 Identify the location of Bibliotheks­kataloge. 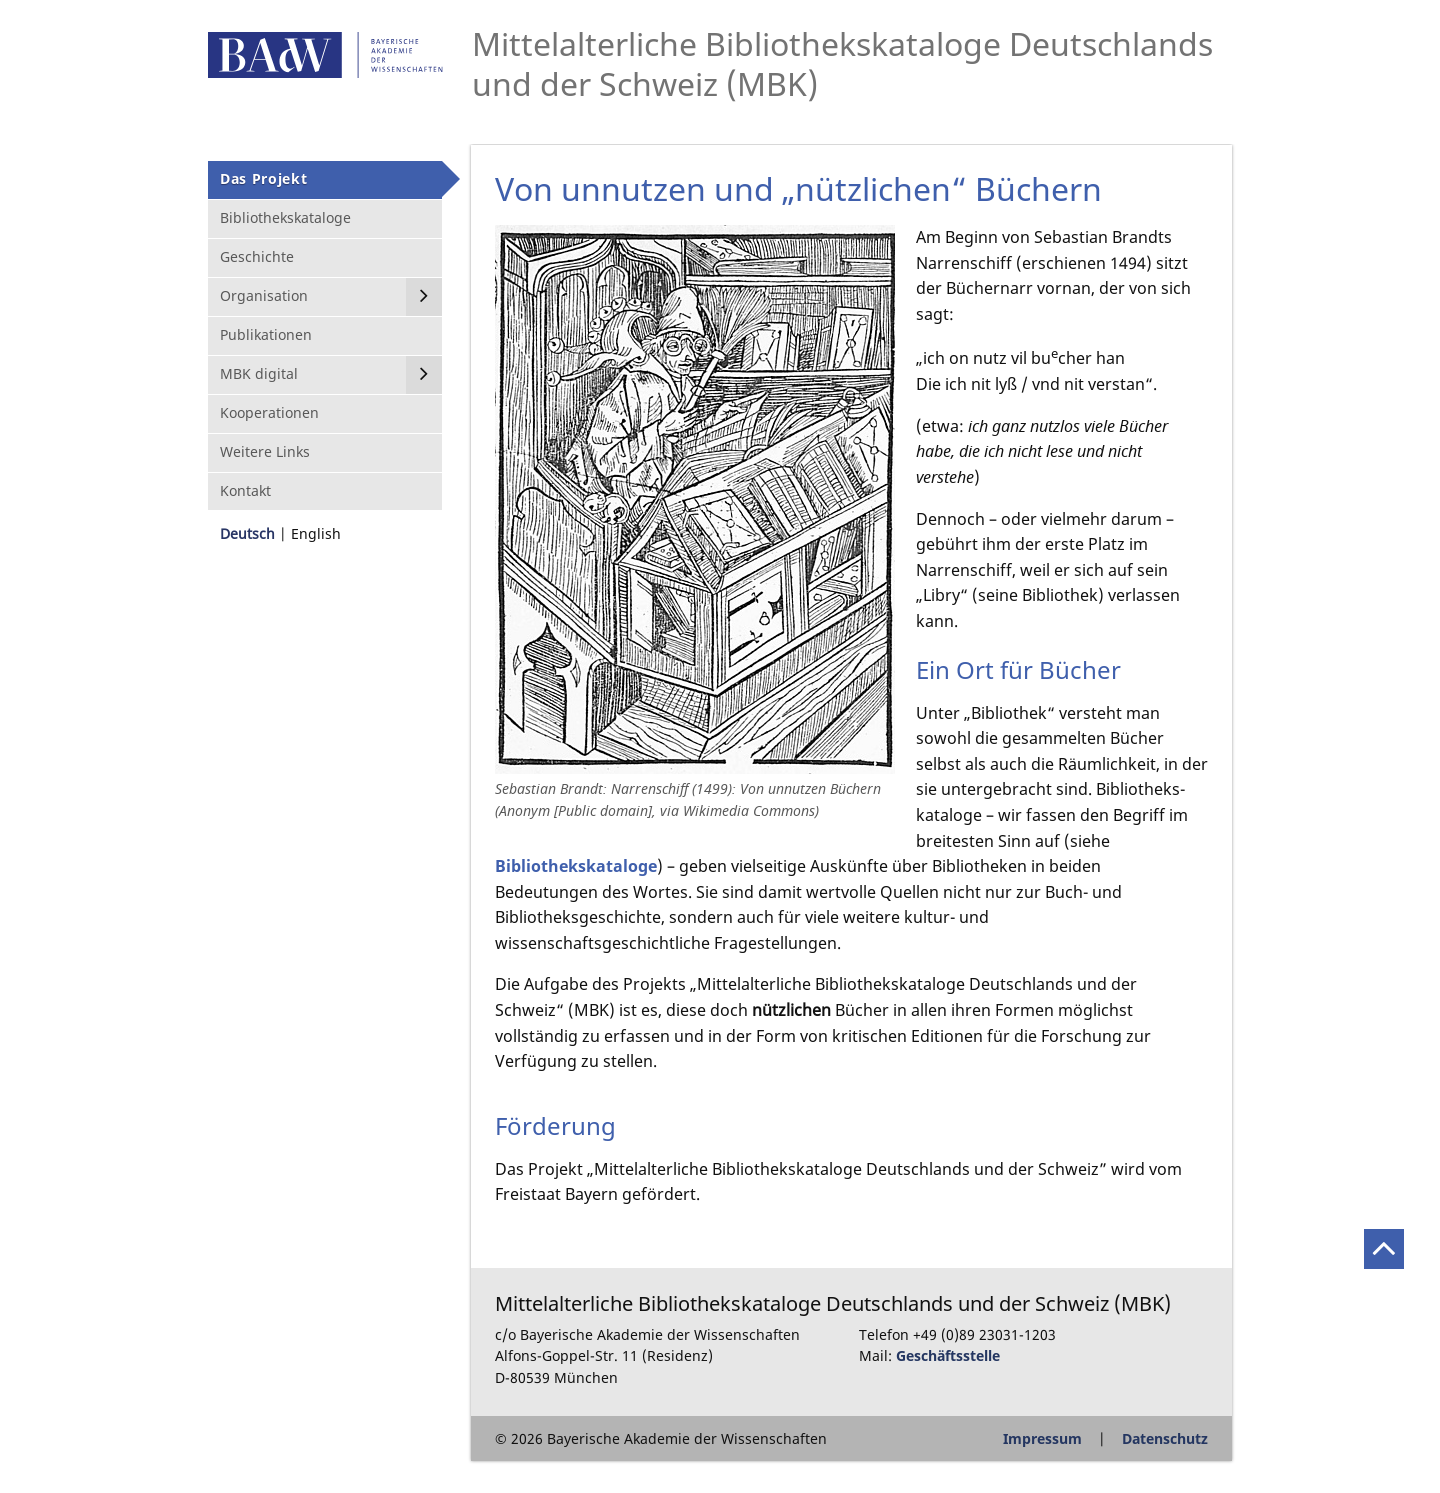
(576, 866).